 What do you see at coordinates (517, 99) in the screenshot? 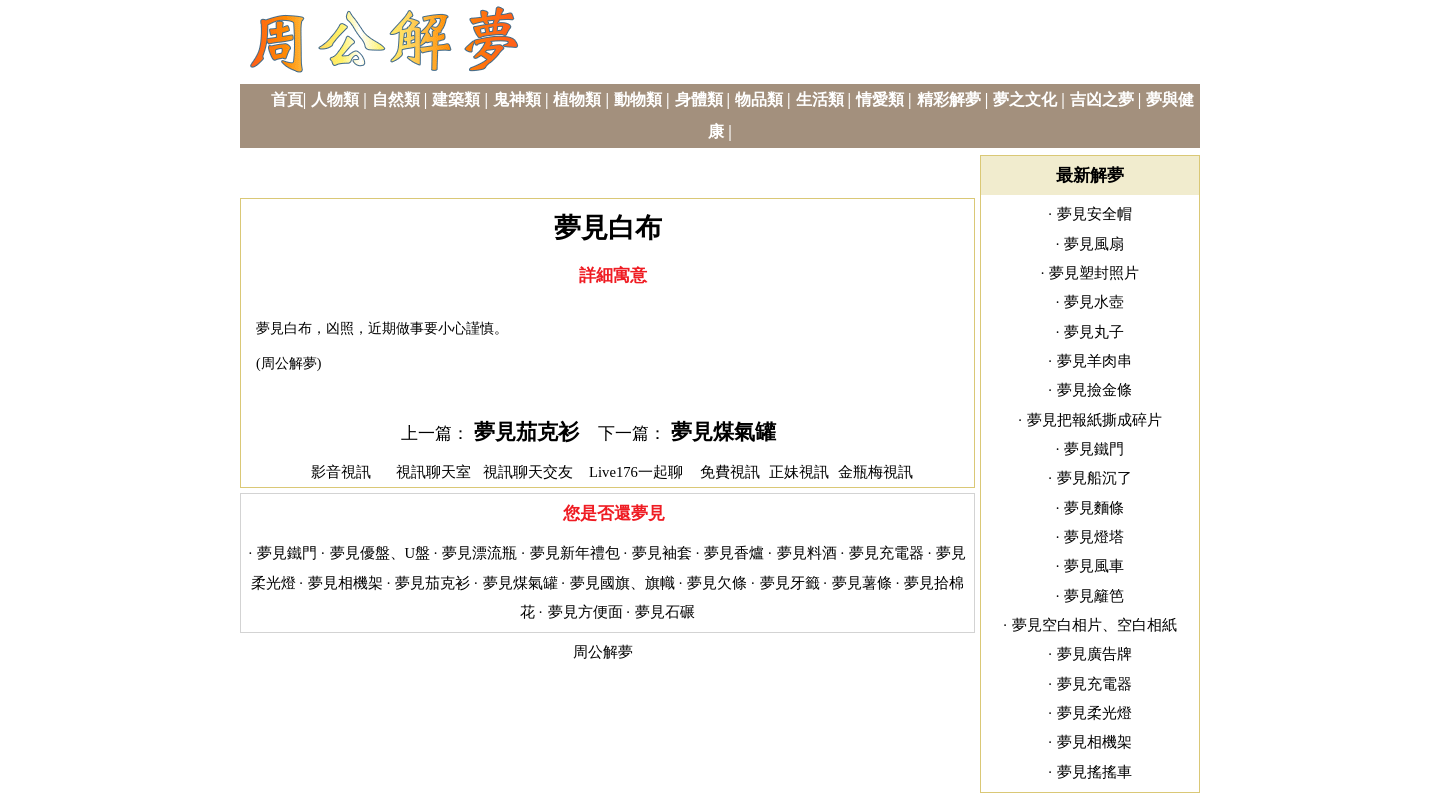
I see `鬼神類` at bounding box center [517, 99].